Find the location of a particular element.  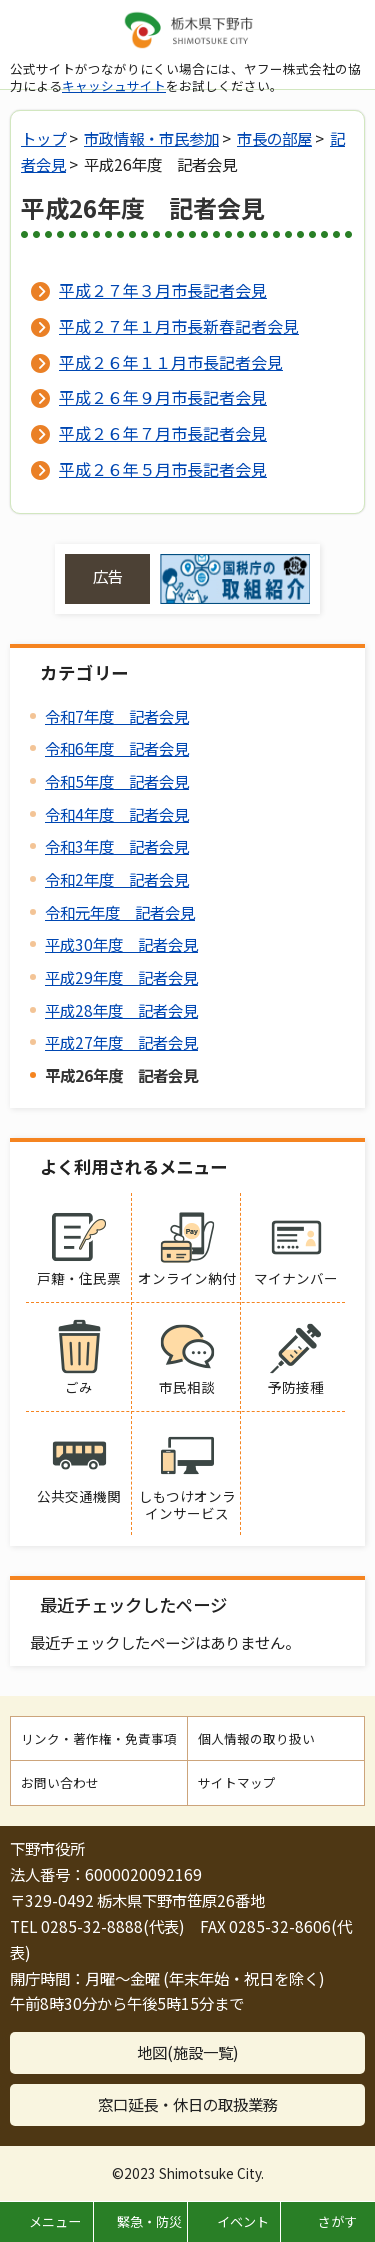

市長の部屋 is located at coordinates (274, 138).